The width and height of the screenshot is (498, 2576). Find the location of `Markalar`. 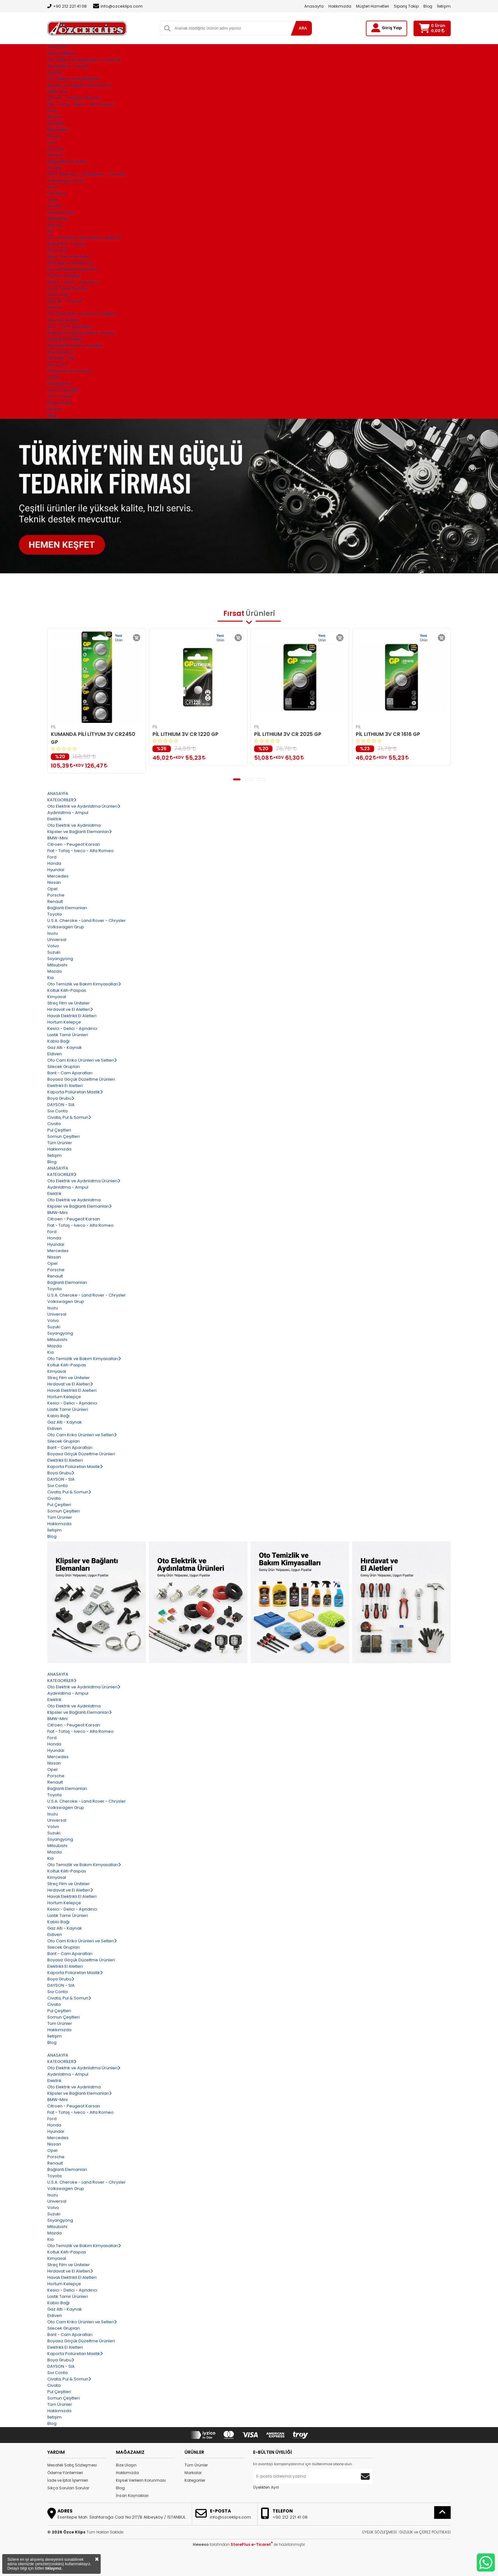

Markalar is located at coordinates (193, 2472).